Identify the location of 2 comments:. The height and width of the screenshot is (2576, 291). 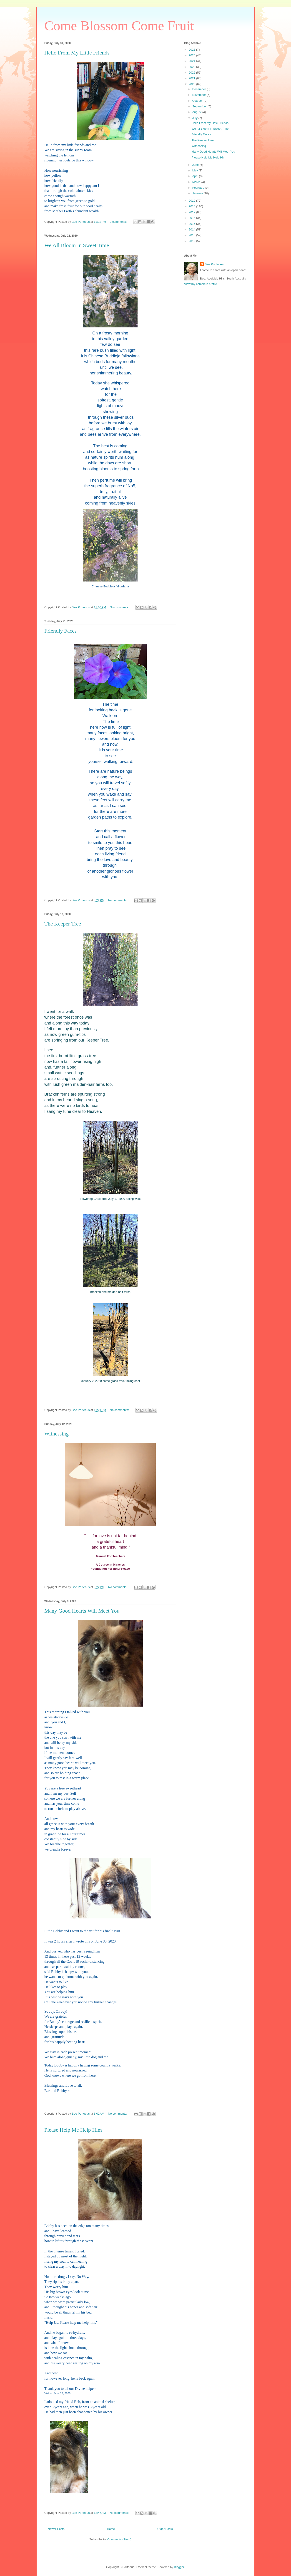
(119, 221).